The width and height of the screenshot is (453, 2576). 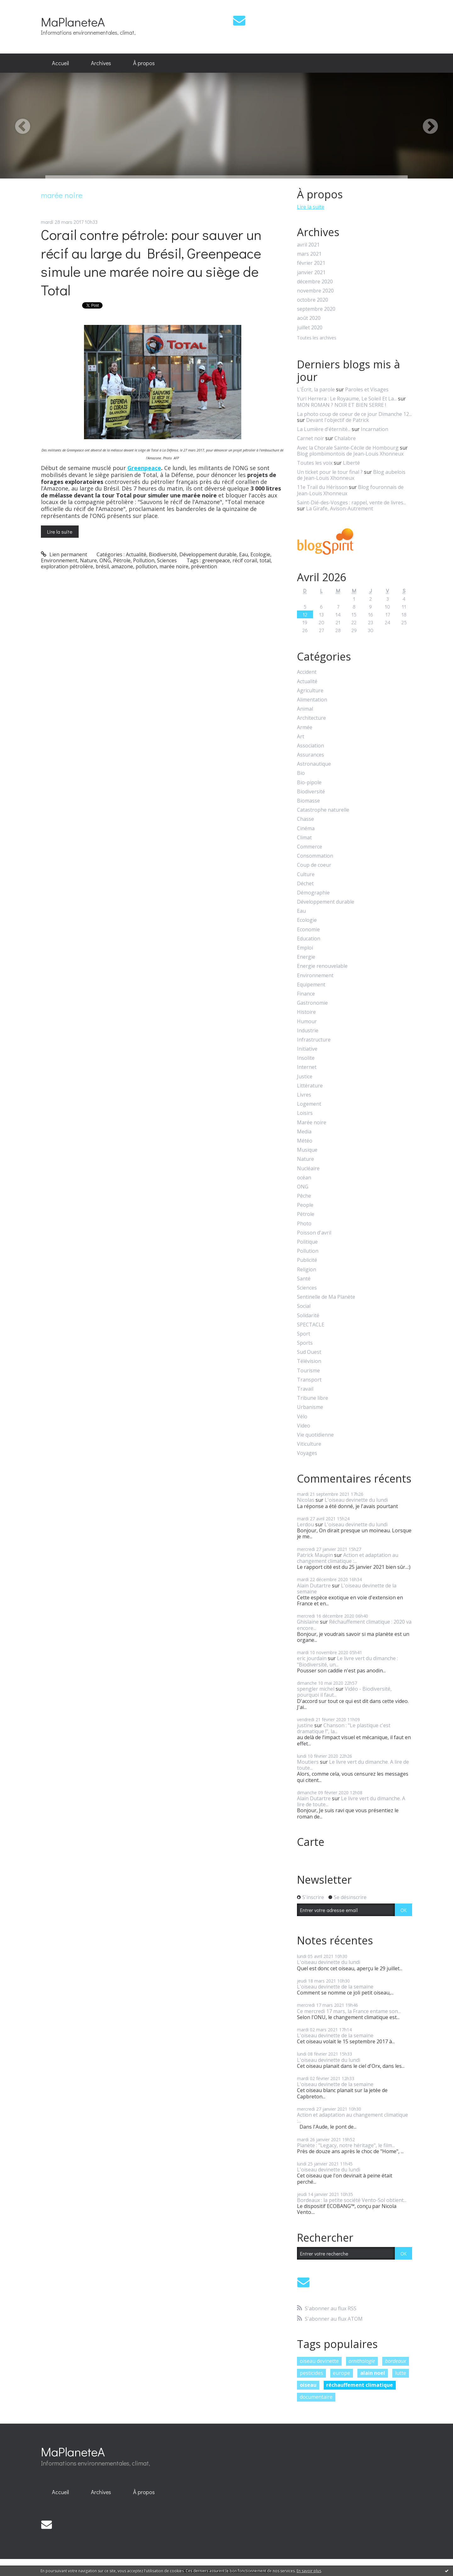 What do you see at coordinates (304, 727) in the screenshot?
I see `Armée` at bounding box center [304, 727].